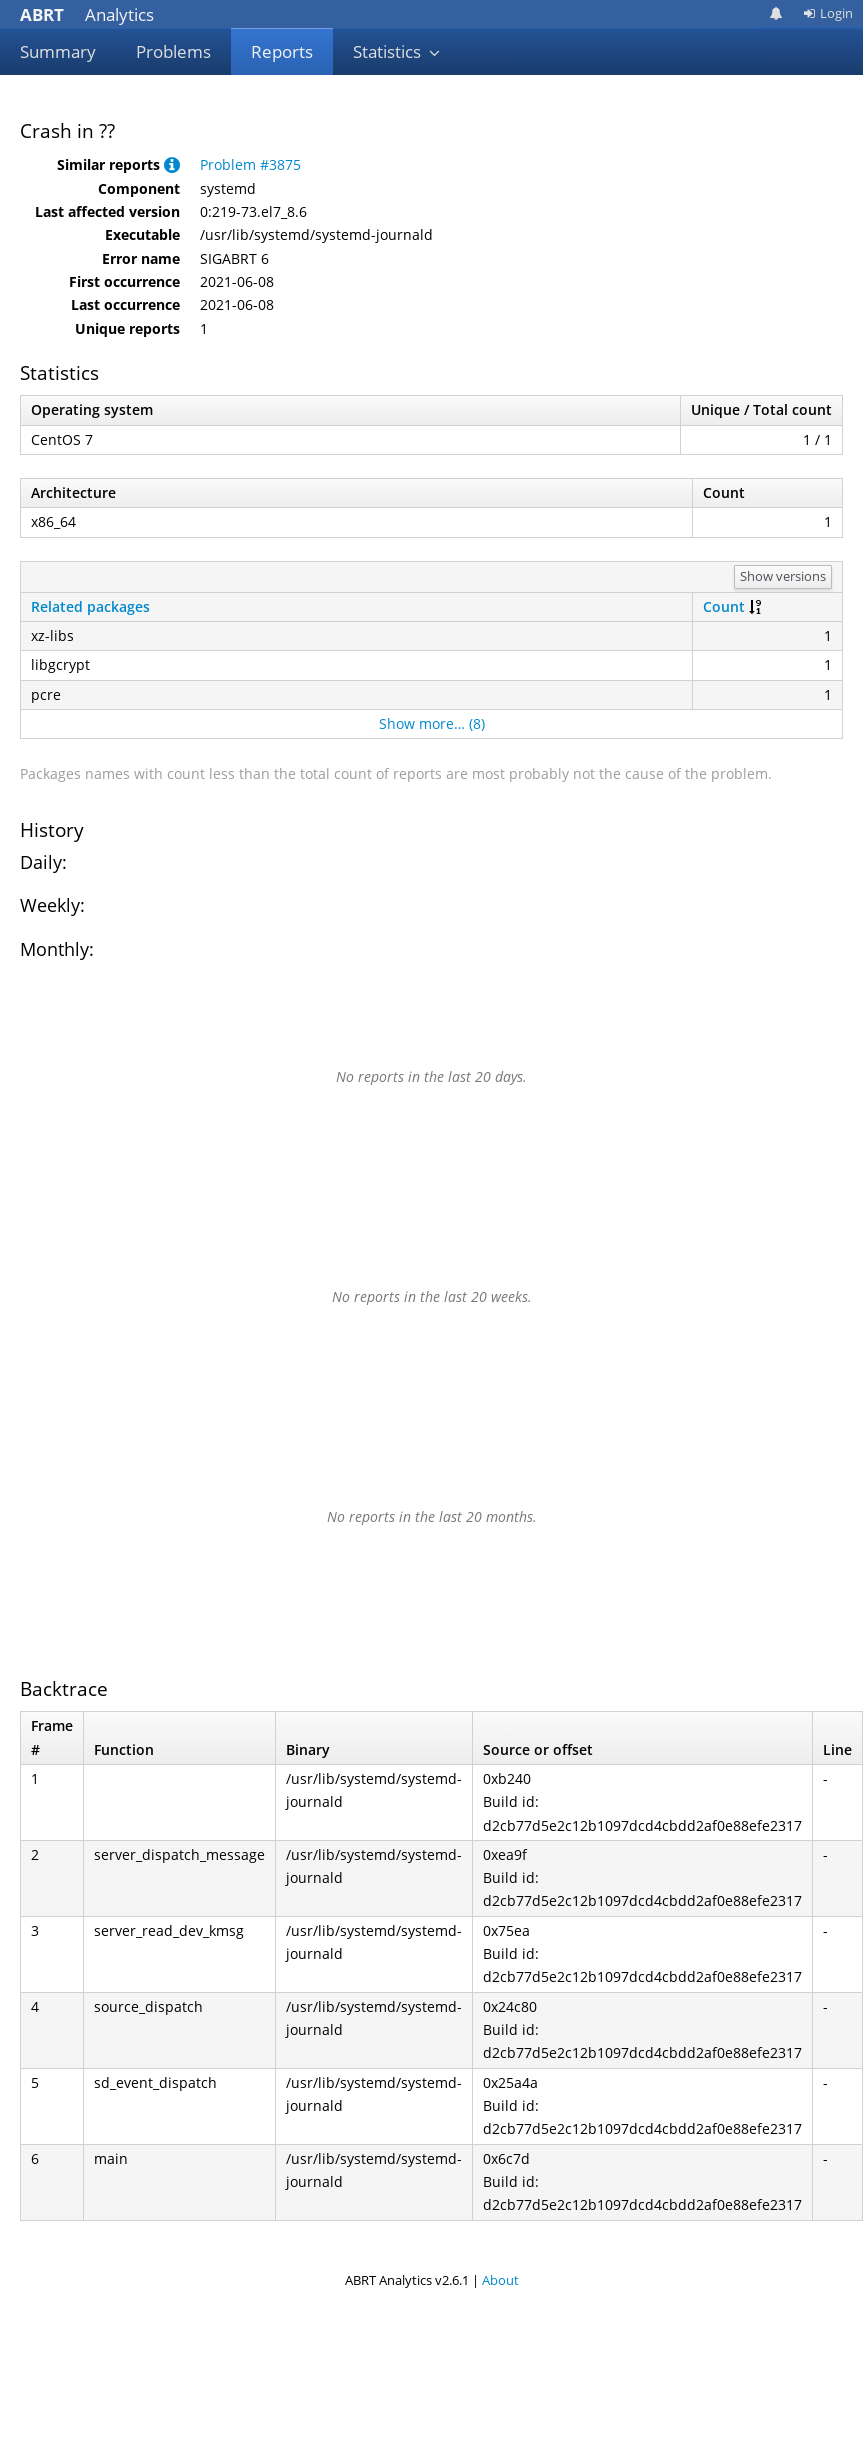  Describe the element at coordinates (250, 164) in the screenshot. I see `Problem #3875` at that location.